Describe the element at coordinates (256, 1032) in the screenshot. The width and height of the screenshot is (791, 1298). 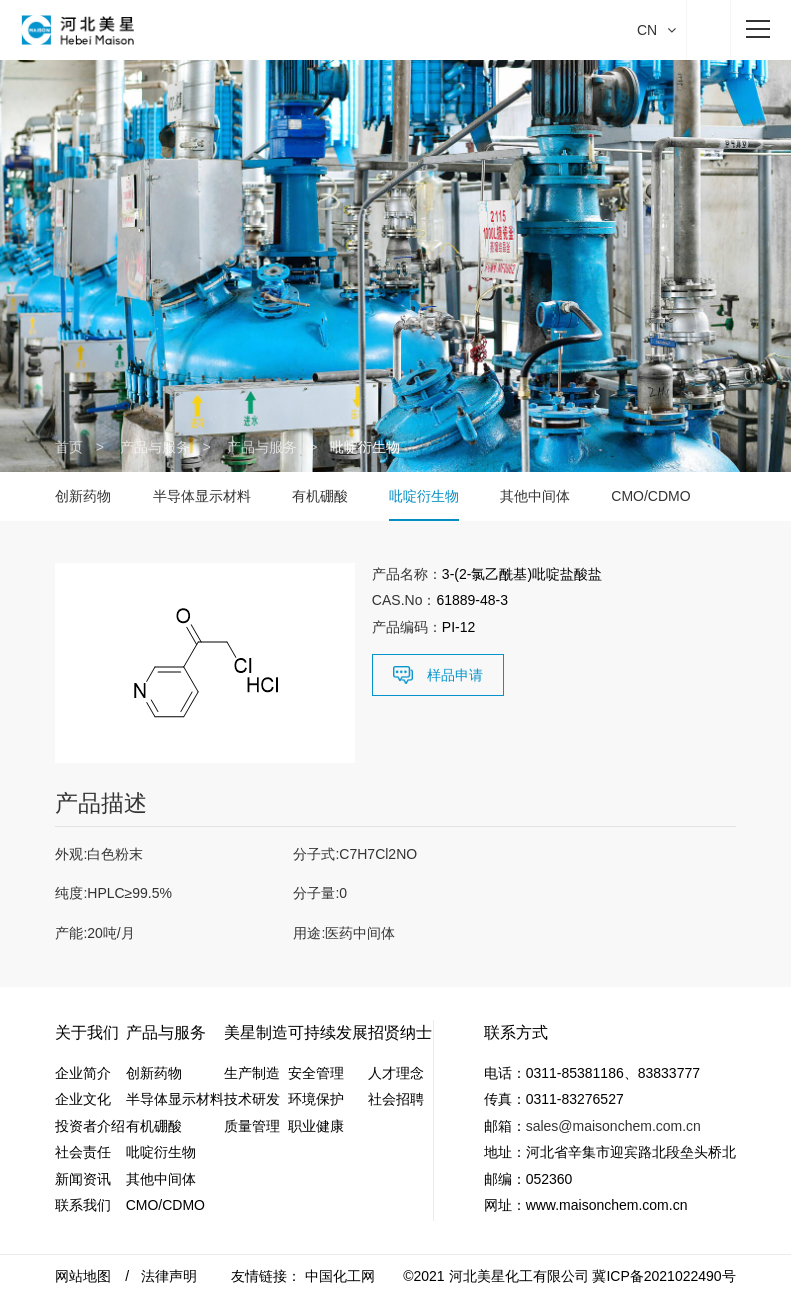
I see `美星制造` at that location.